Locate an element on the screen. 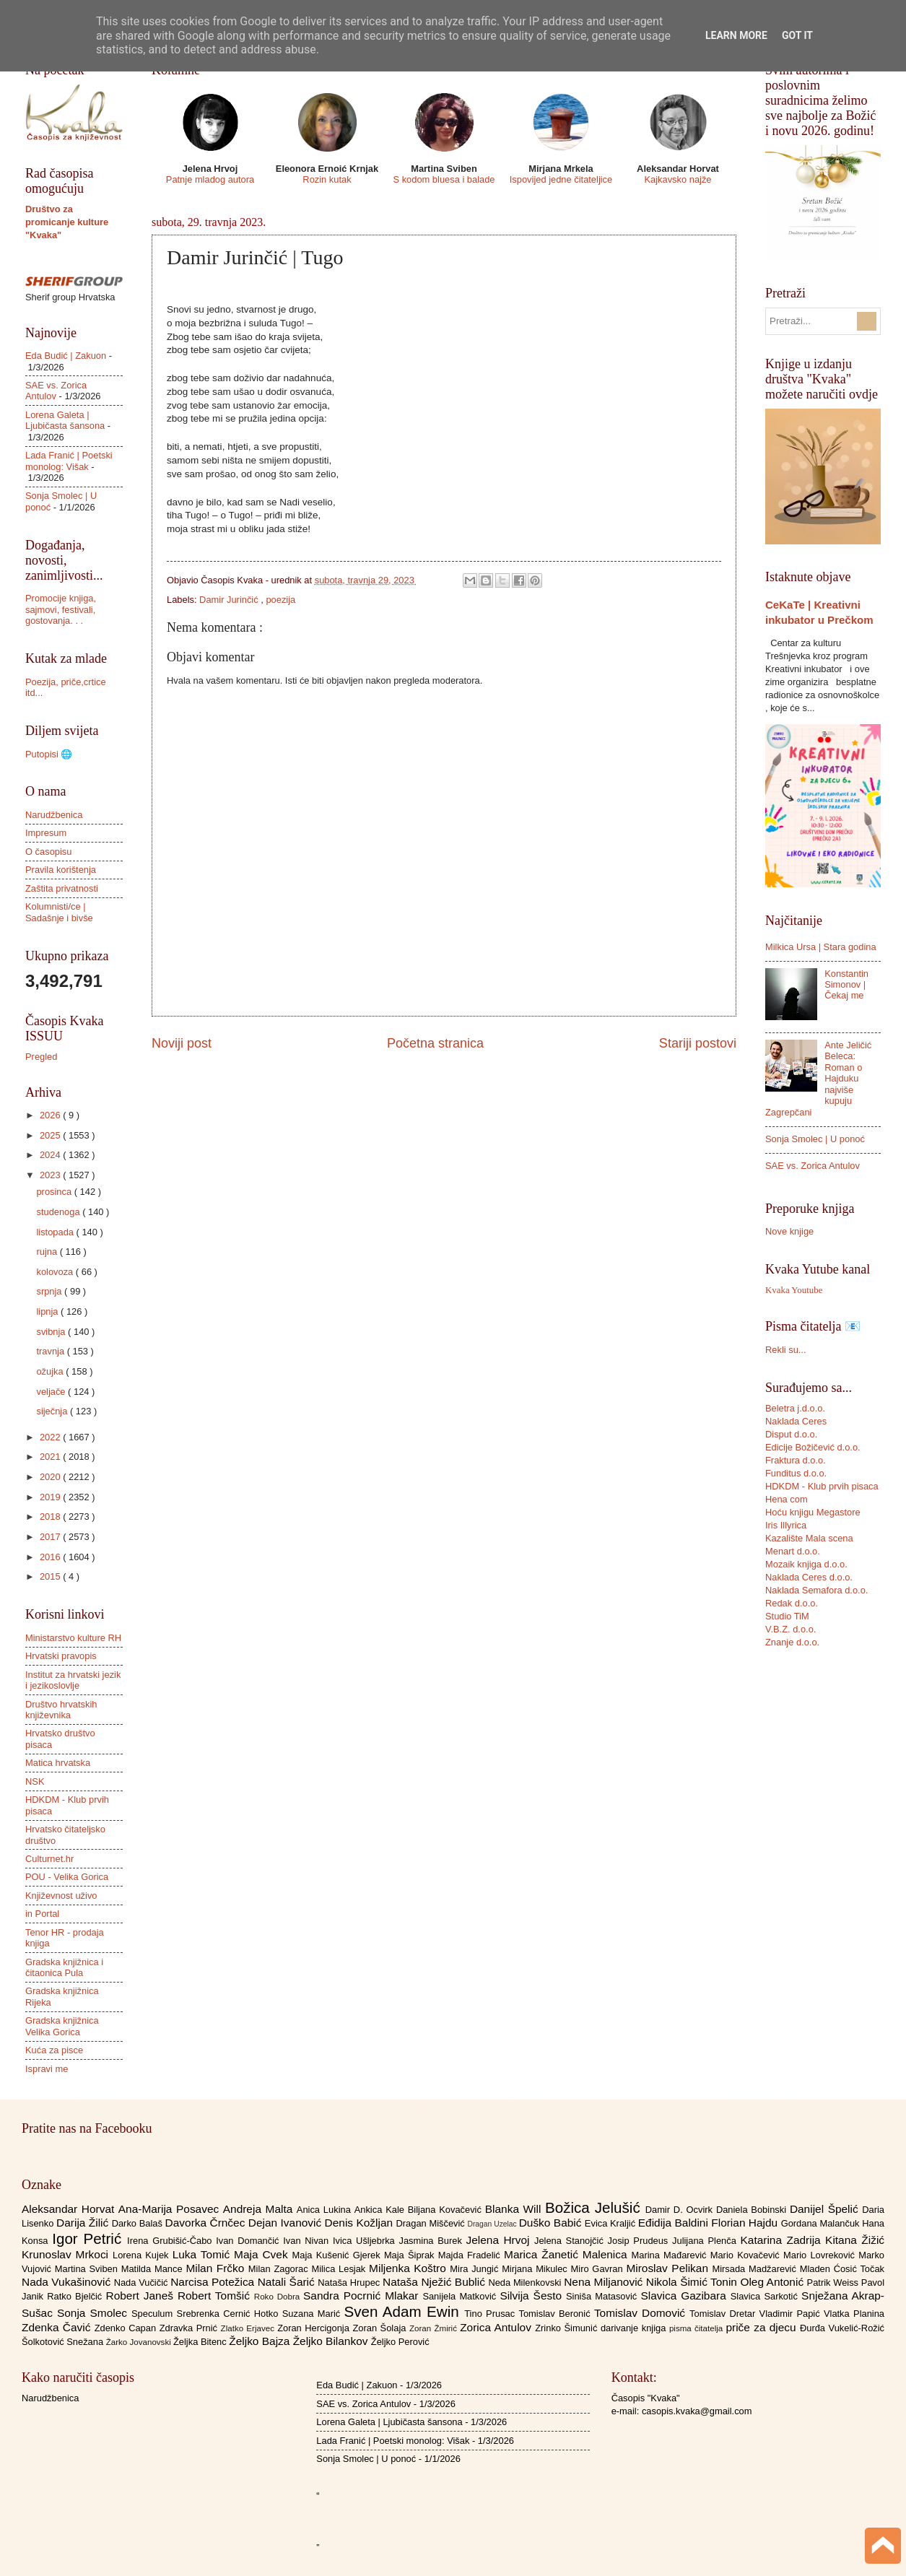 The width and height of the screenshot is (906, 2576). in Portal is located at coordinates (42, 1913).